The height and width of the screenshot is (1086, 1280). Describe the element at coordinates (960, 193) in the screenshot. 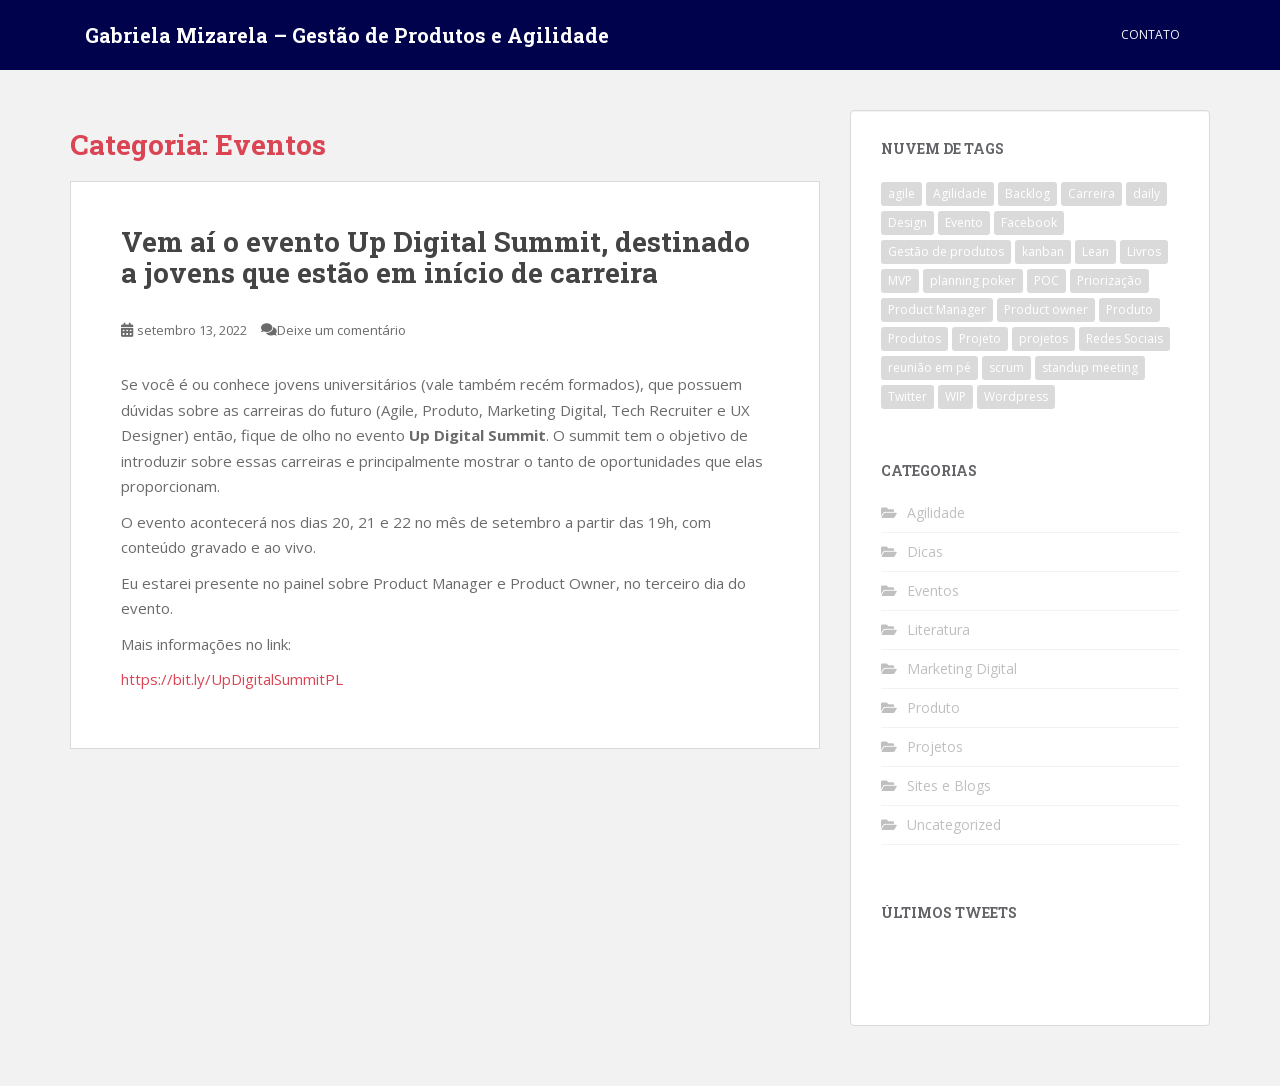

I see `Agilidade [Agilidade (4 itens)]` at that location.